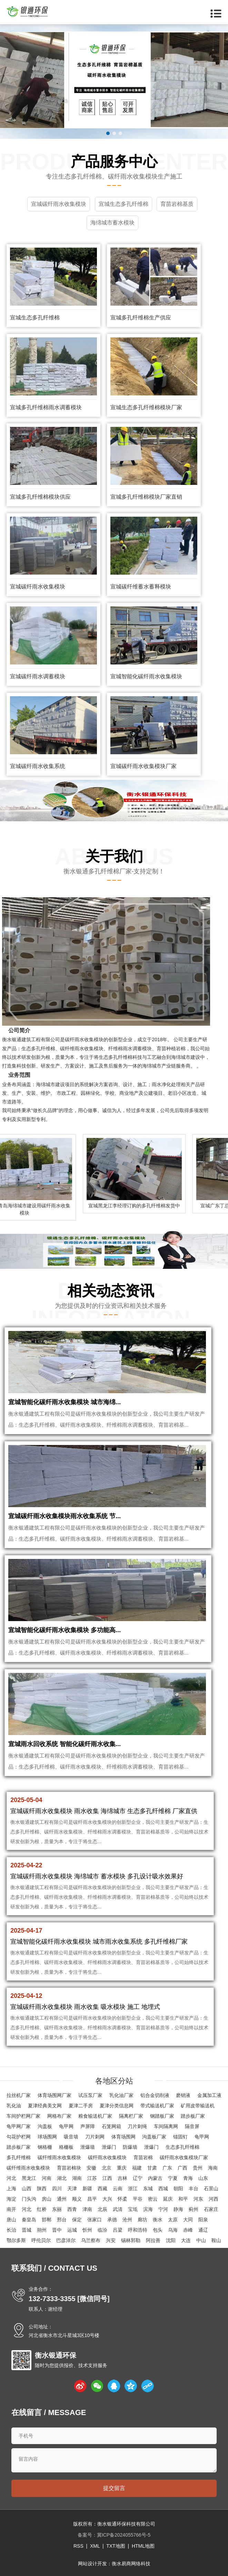  I want to click on 江苏, so click(92, 2178).